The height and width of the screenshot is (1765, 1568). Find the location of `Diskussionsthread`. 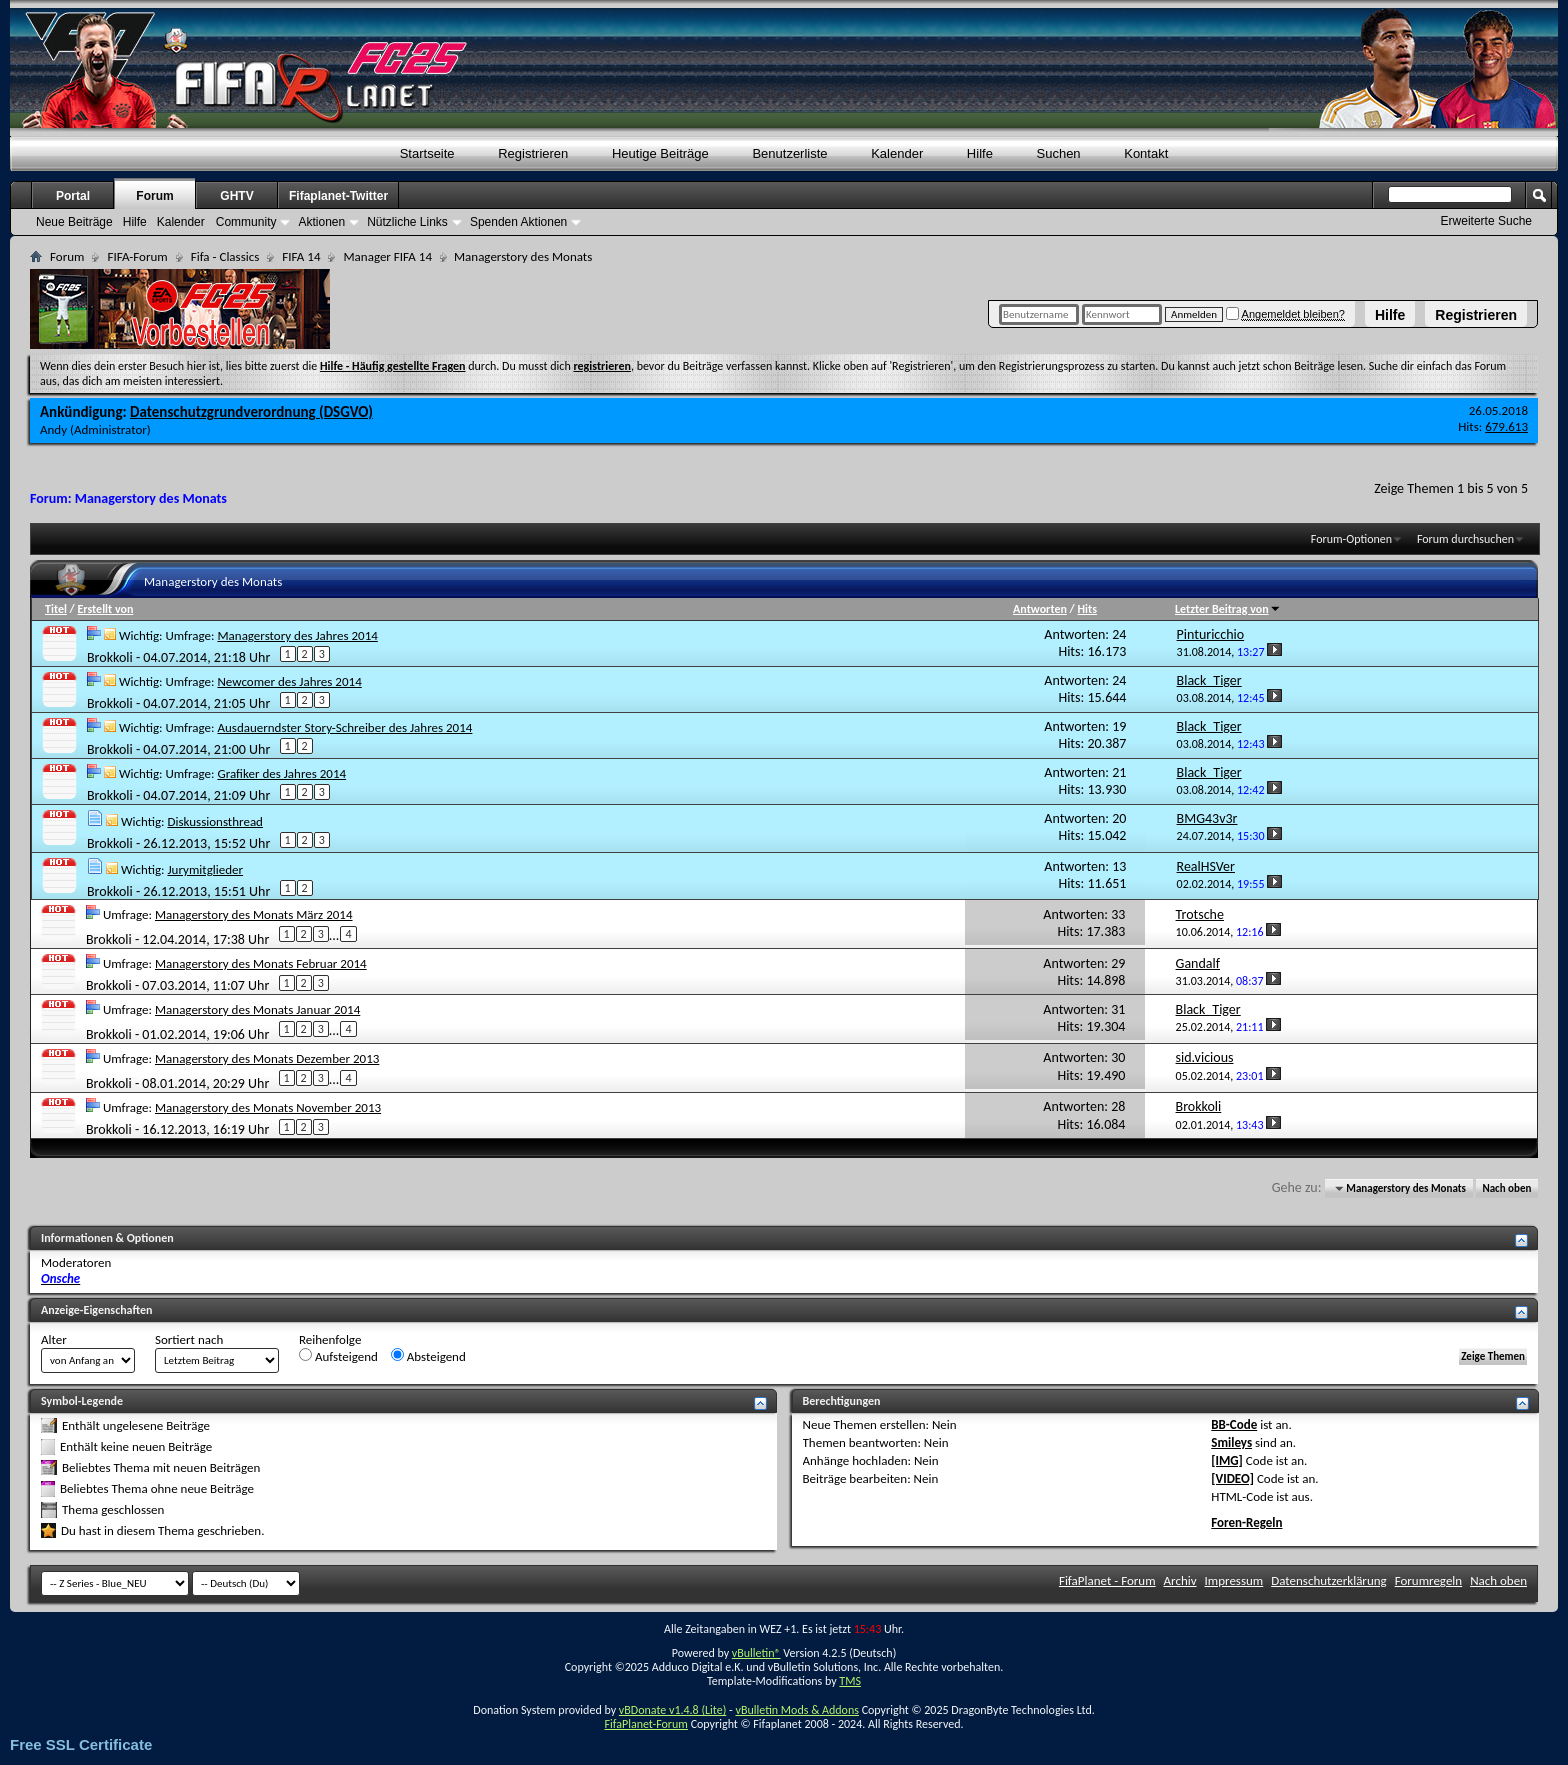

Diskussionsthread is located at coordinates (215, 821).